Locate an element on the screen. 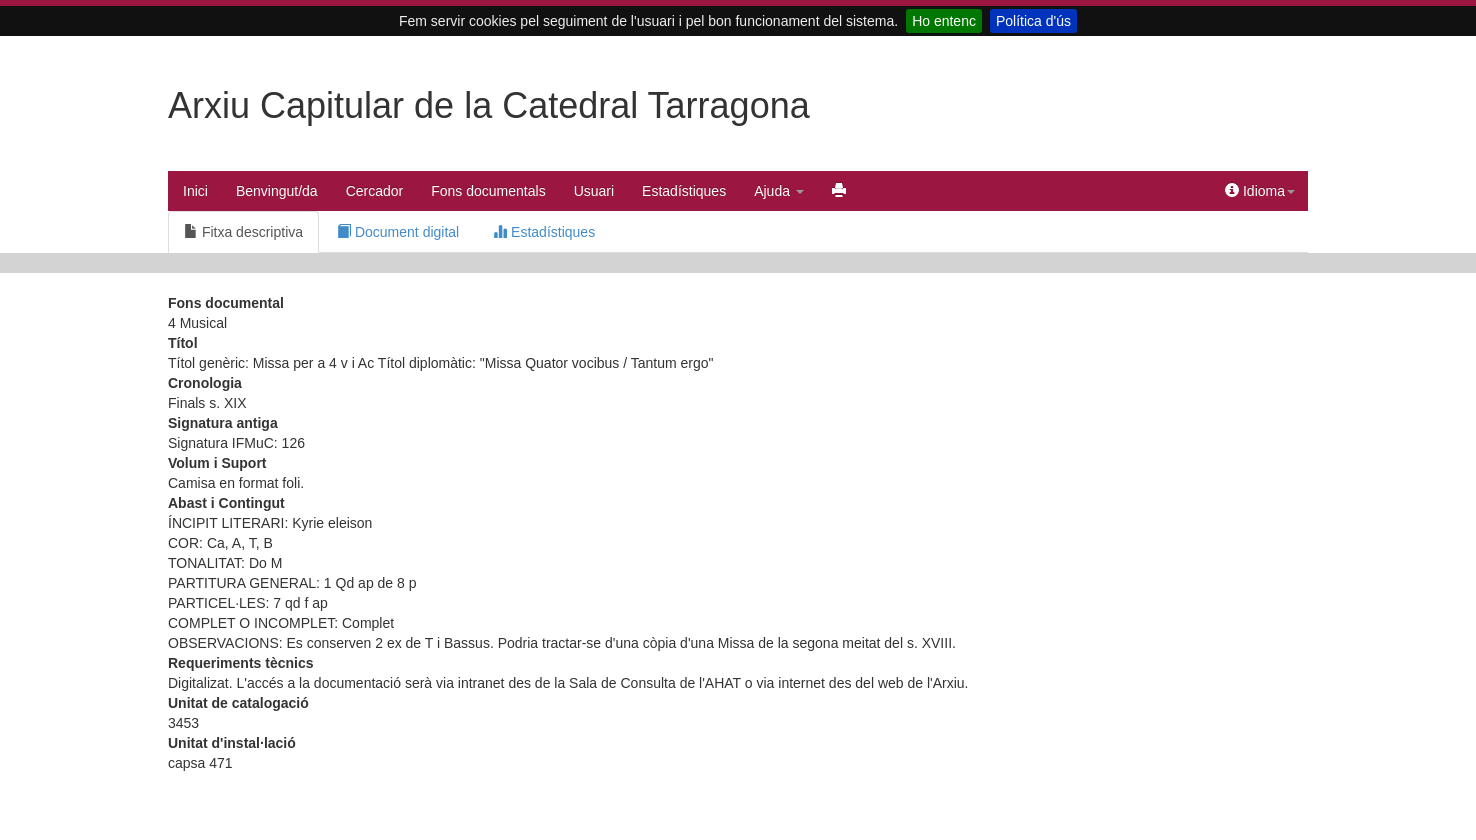 This screenshot has height=840, width=1476. Inici is located at coordinates (195, 191).